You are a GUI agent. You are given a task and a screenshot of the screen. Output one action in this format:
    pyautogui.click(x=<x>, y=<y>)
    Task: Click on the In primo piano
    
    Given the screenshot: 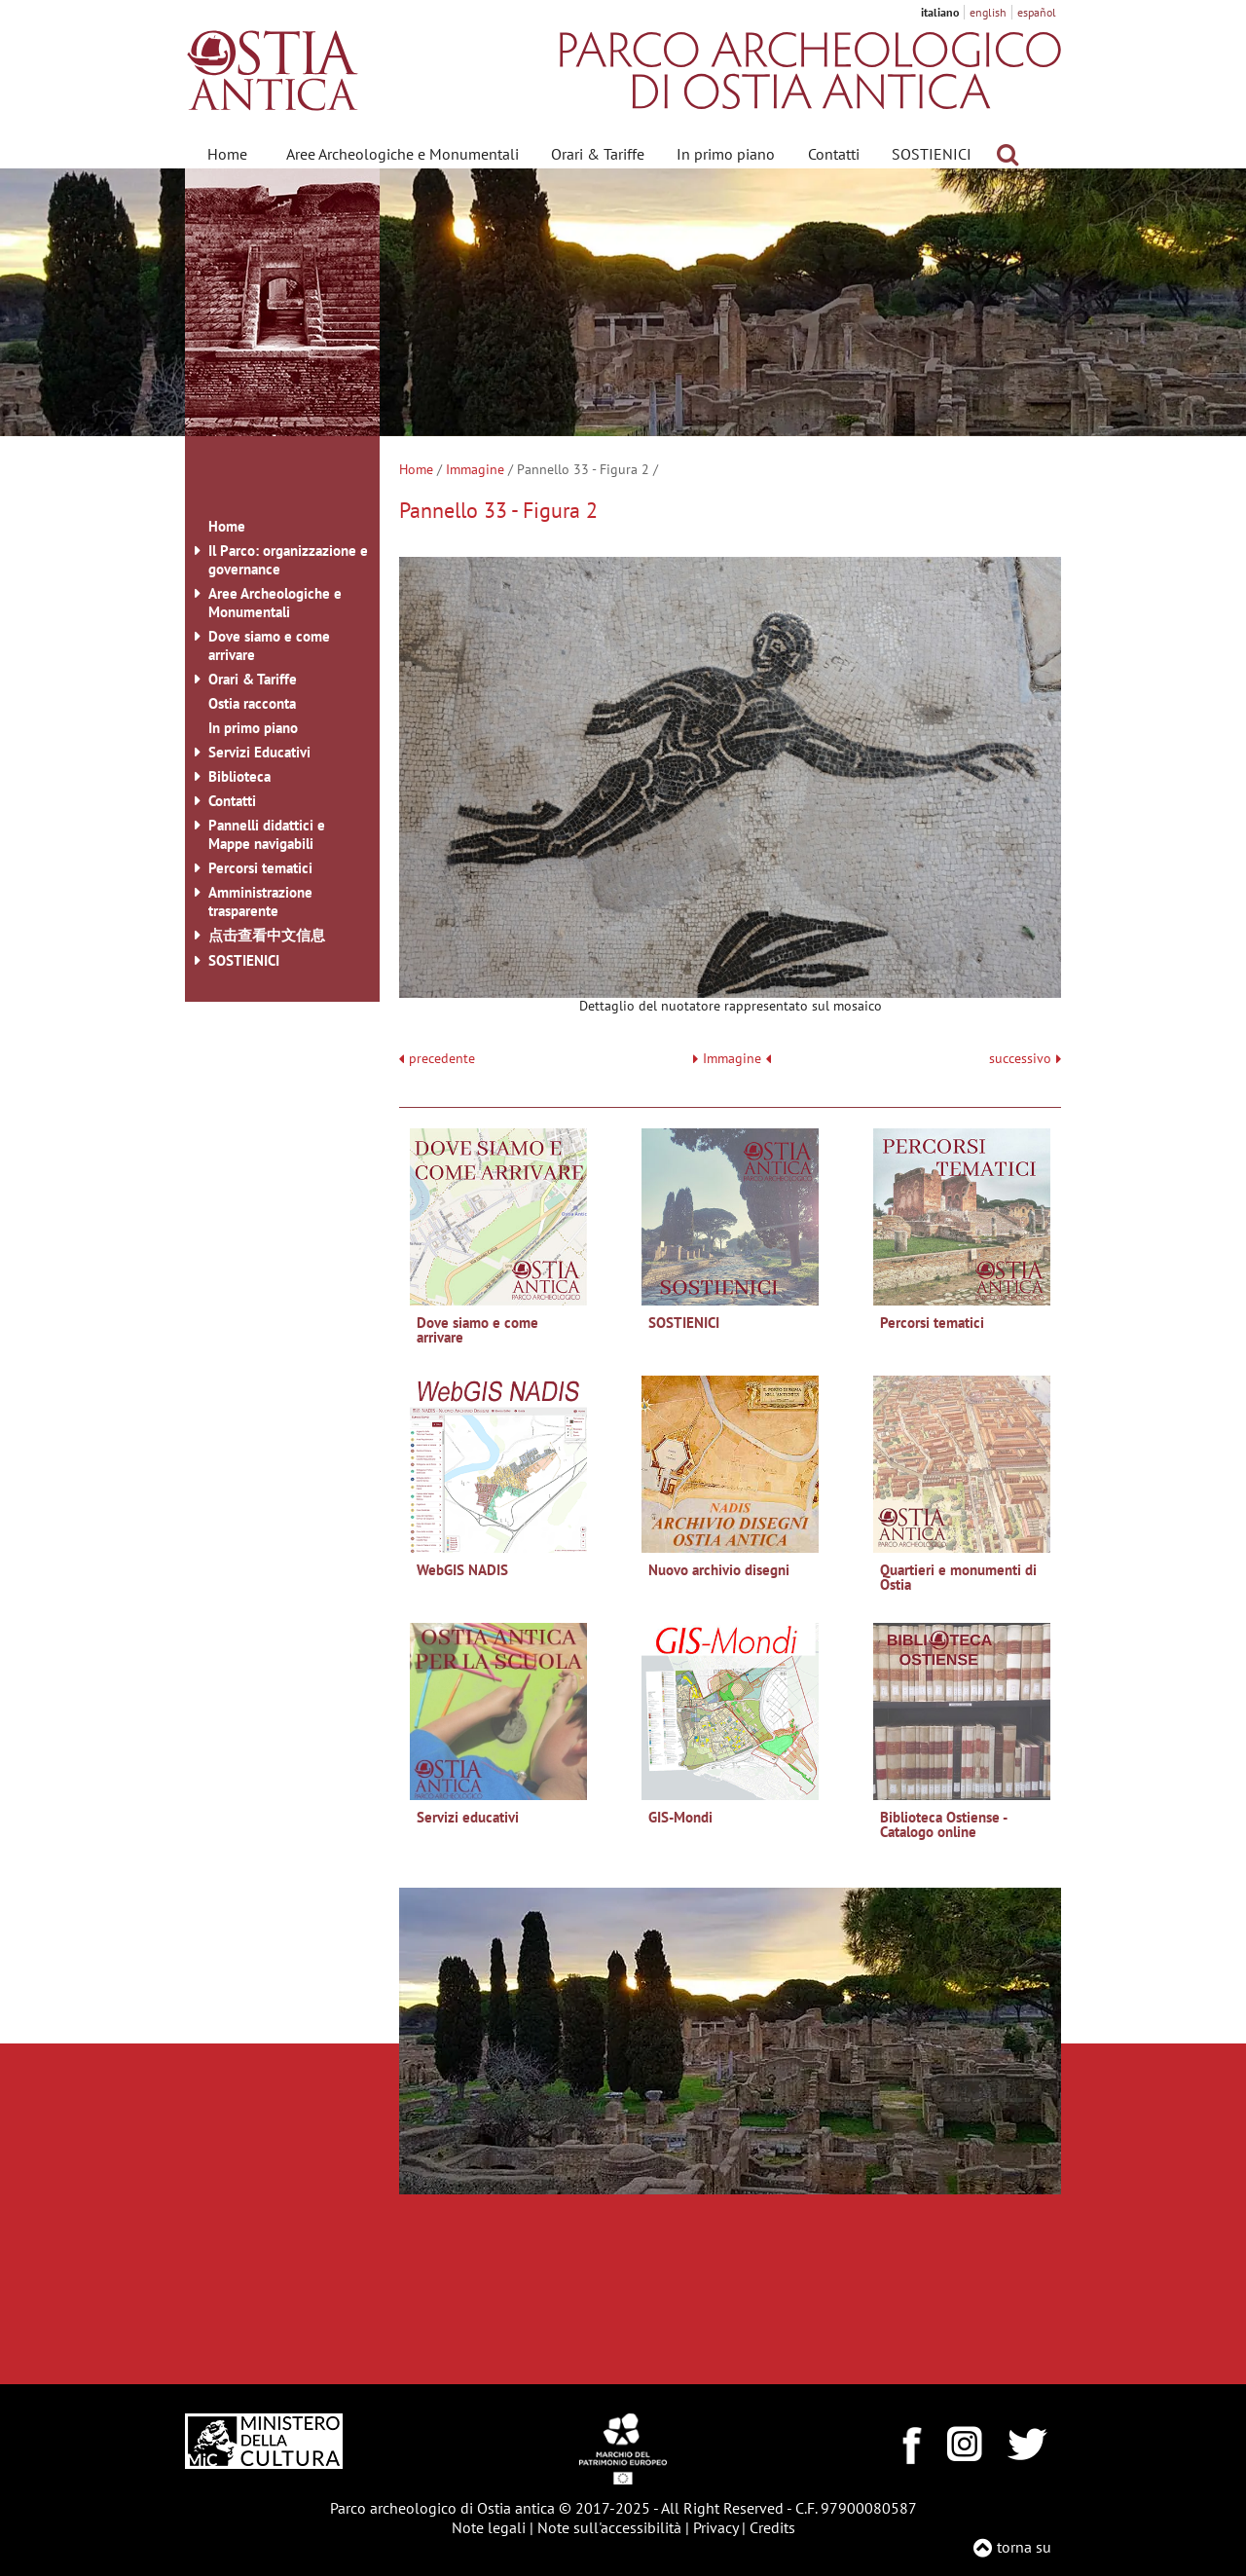 What is the action you would take?
    pyautogui.click(x=726, y=154)
    